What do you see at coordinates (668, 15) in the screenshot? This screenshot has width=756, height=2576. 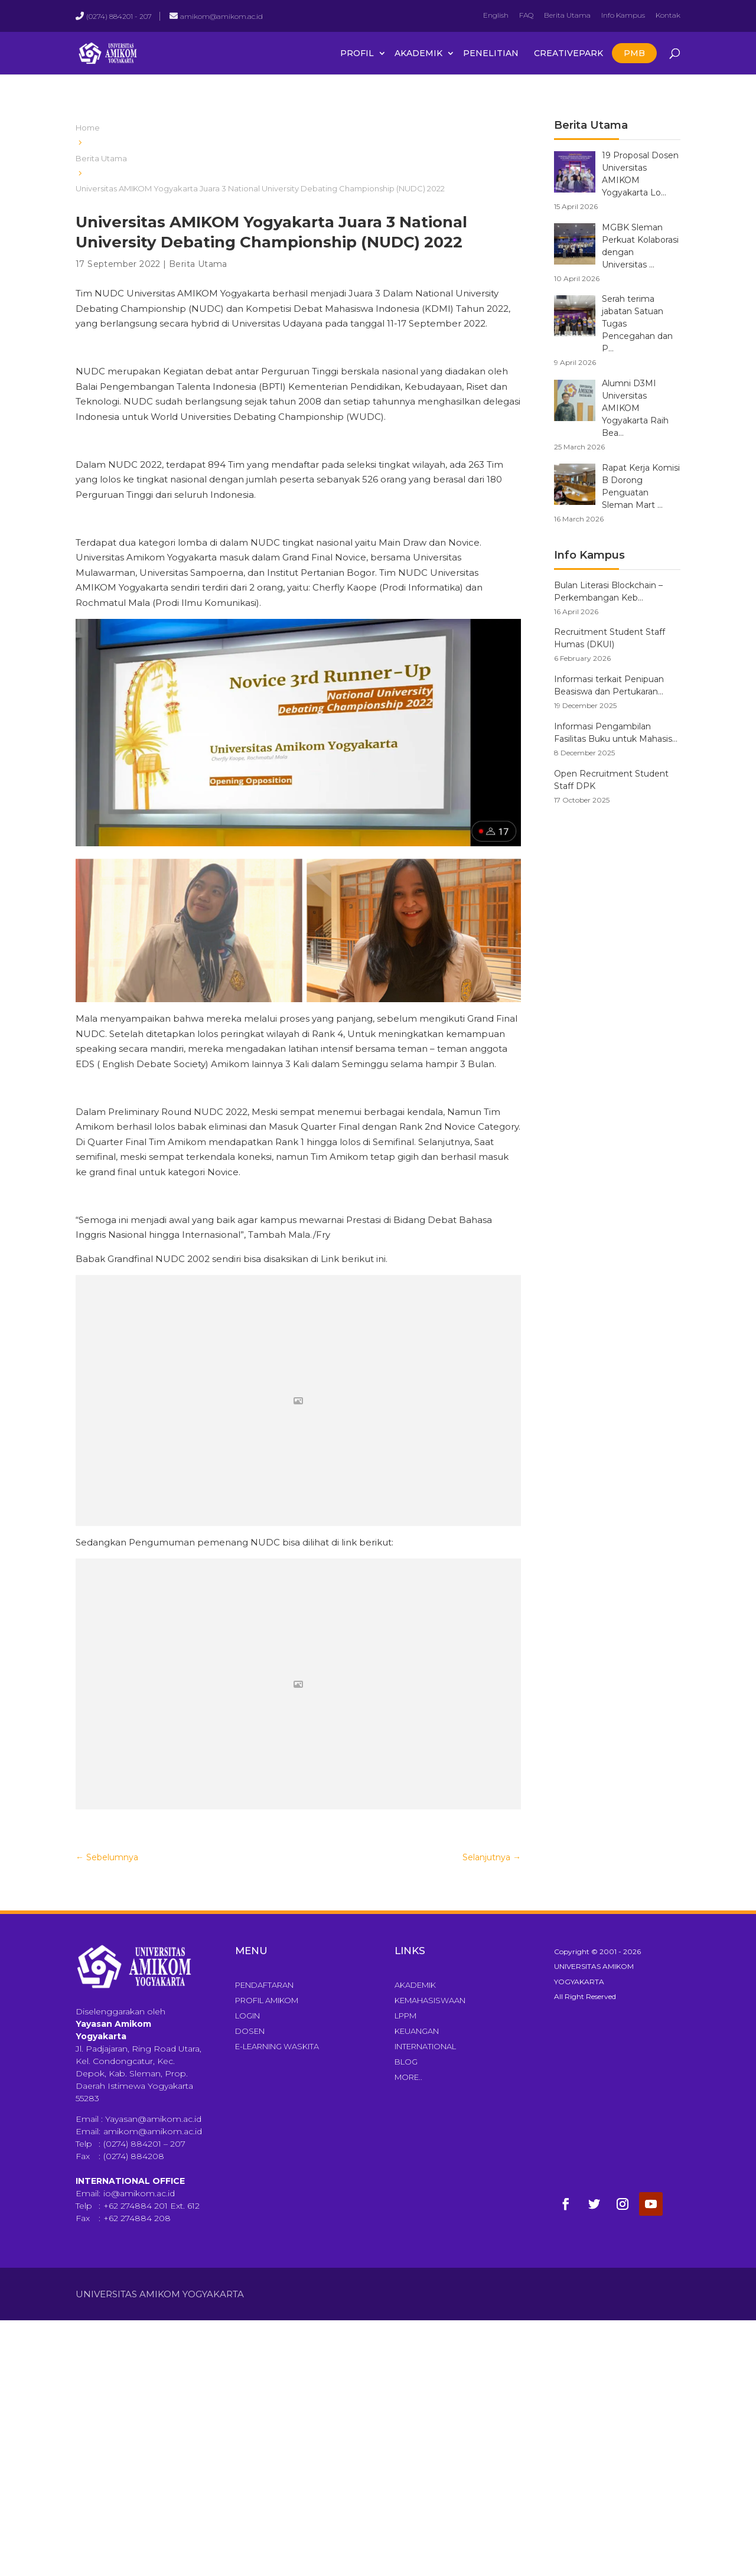 I see `Kontak` at bounding box center [668, 15].